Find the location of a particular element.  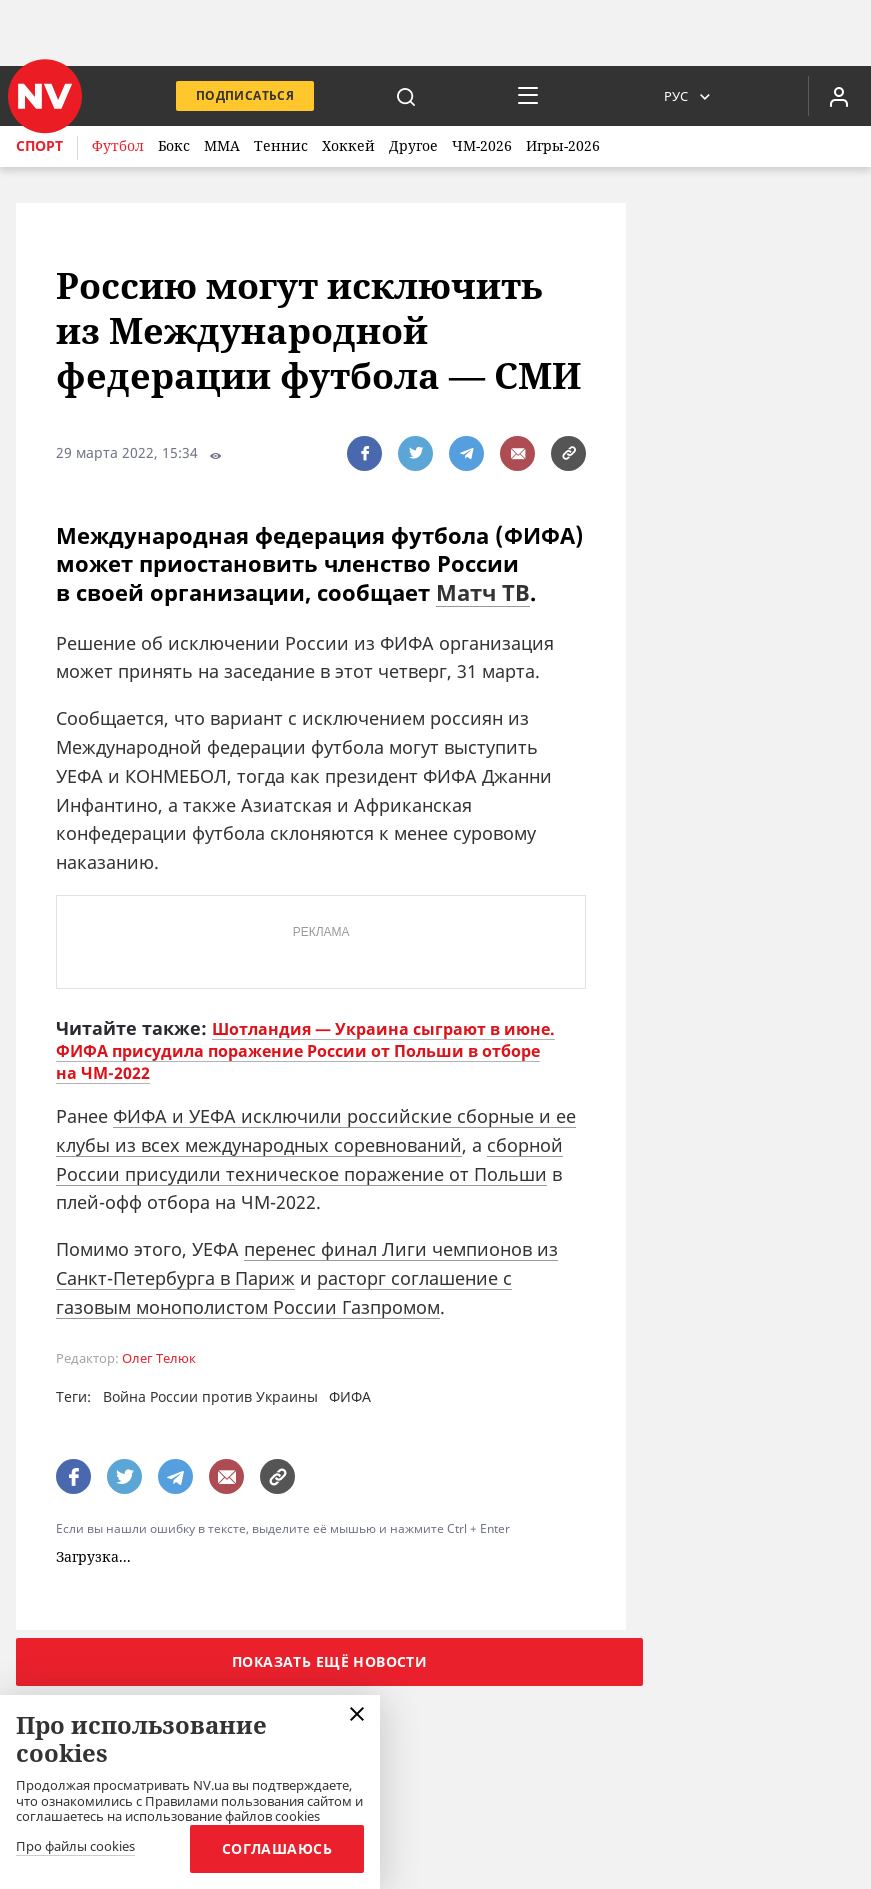

Бокс is located at coordinates (174, 145).